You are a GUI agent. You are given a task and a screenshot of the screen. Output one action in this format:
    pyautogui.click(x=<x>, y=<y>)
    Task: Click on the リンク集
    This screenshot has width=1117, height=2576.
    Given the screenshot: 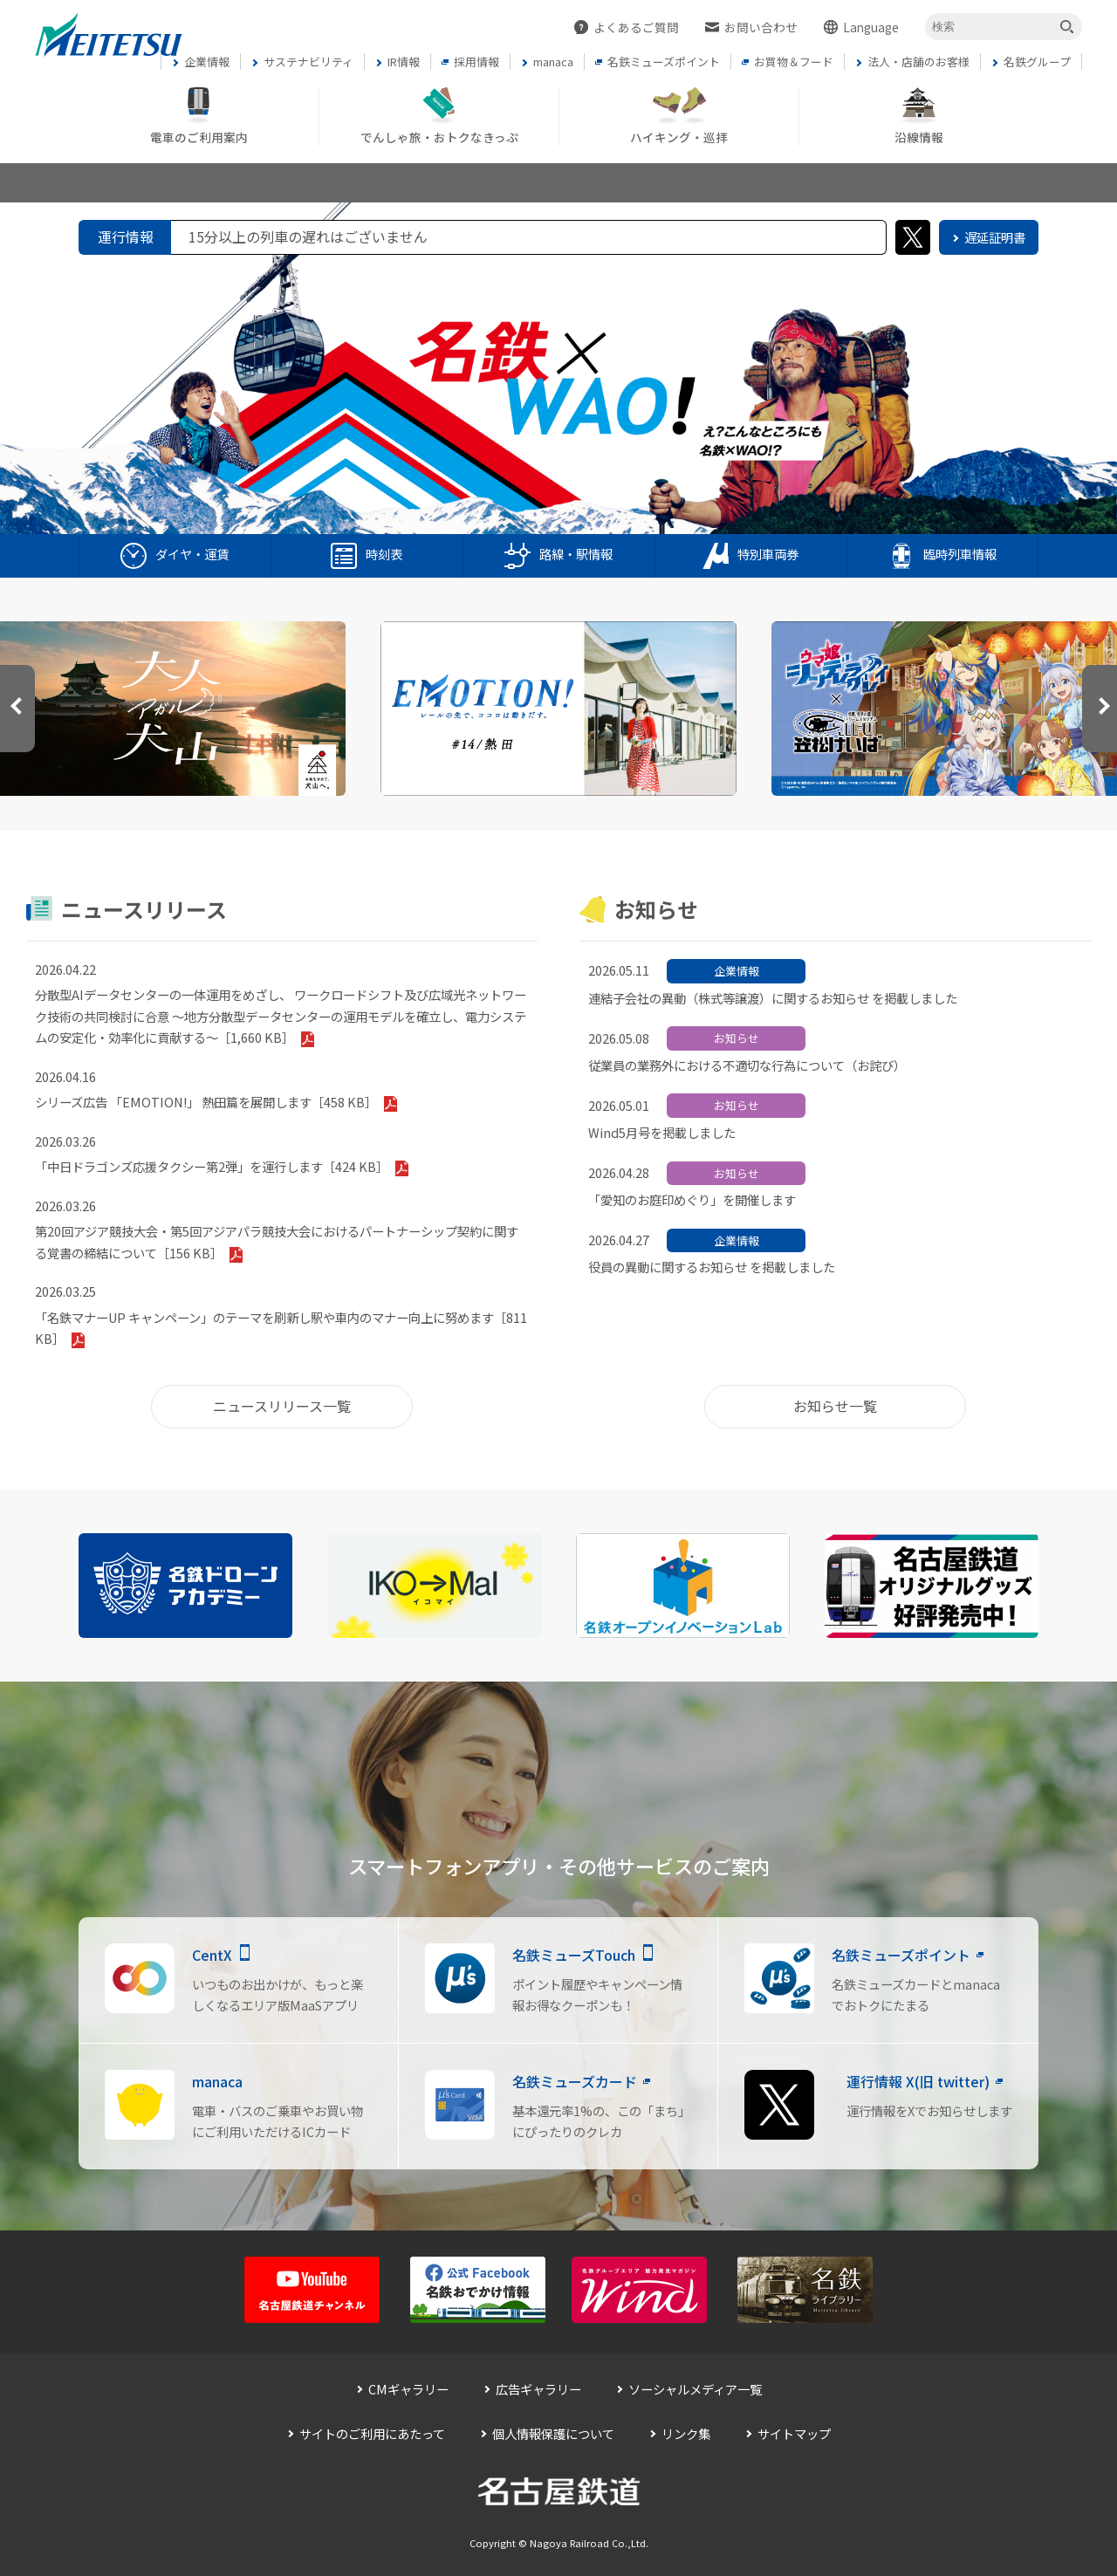 What is the action you would take?
    pyautogui.click(x=685, y=2433)
    